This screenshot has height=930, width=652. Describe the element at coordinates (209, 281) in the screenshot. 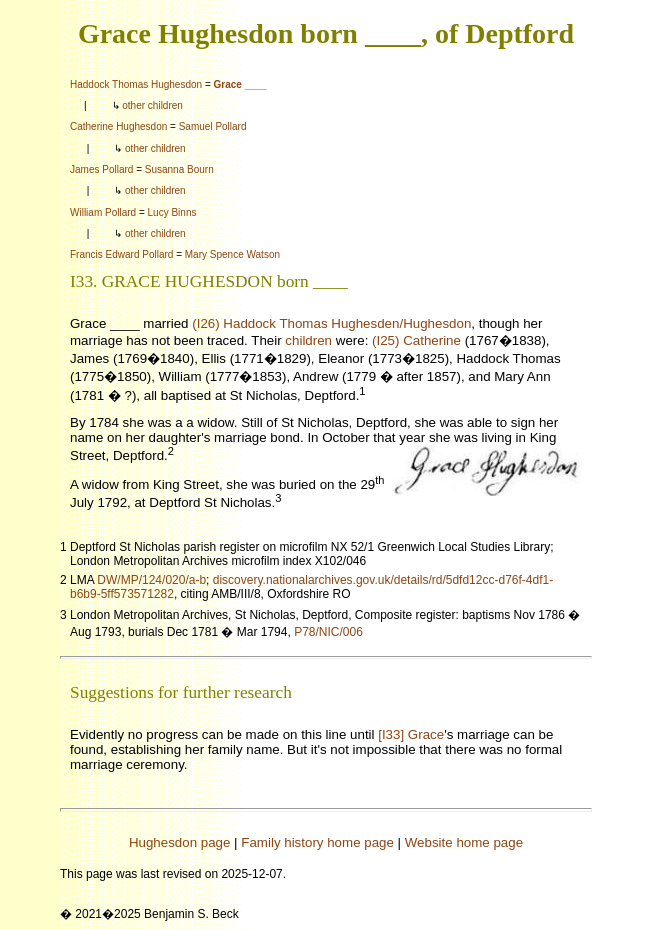

I see `I33. GRACE HUGHESDON born ____` at that location.